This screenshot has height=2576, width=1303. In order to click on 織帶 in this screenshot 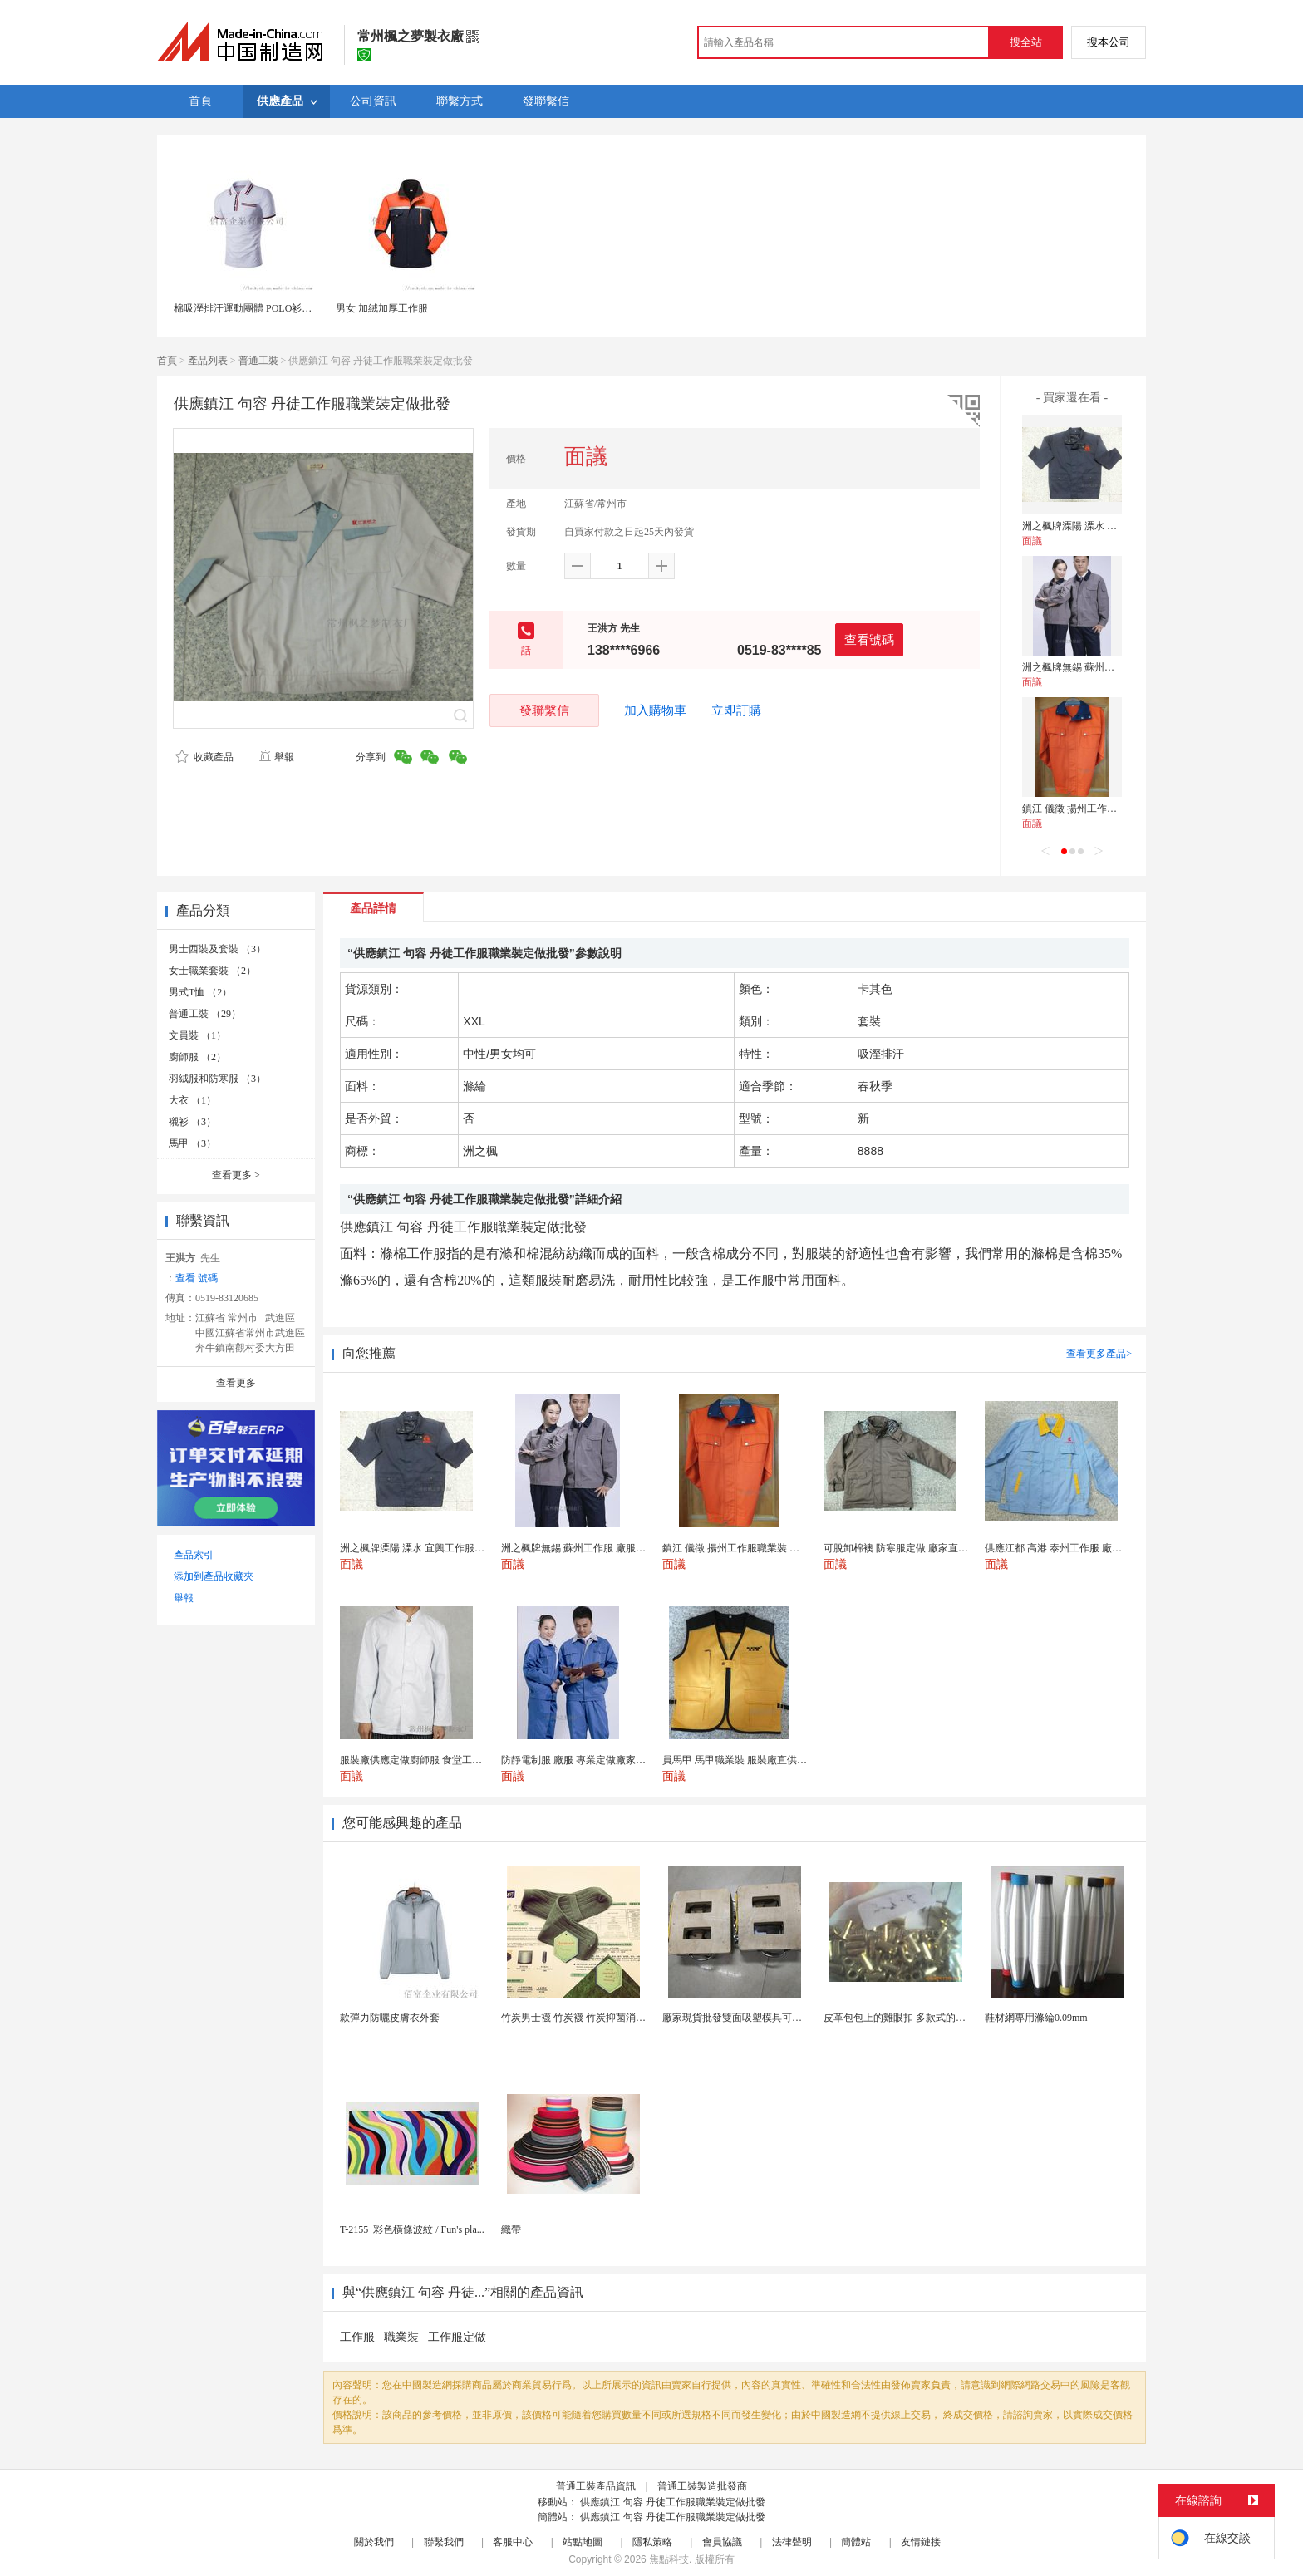, I will do `click(511, 2229)`.